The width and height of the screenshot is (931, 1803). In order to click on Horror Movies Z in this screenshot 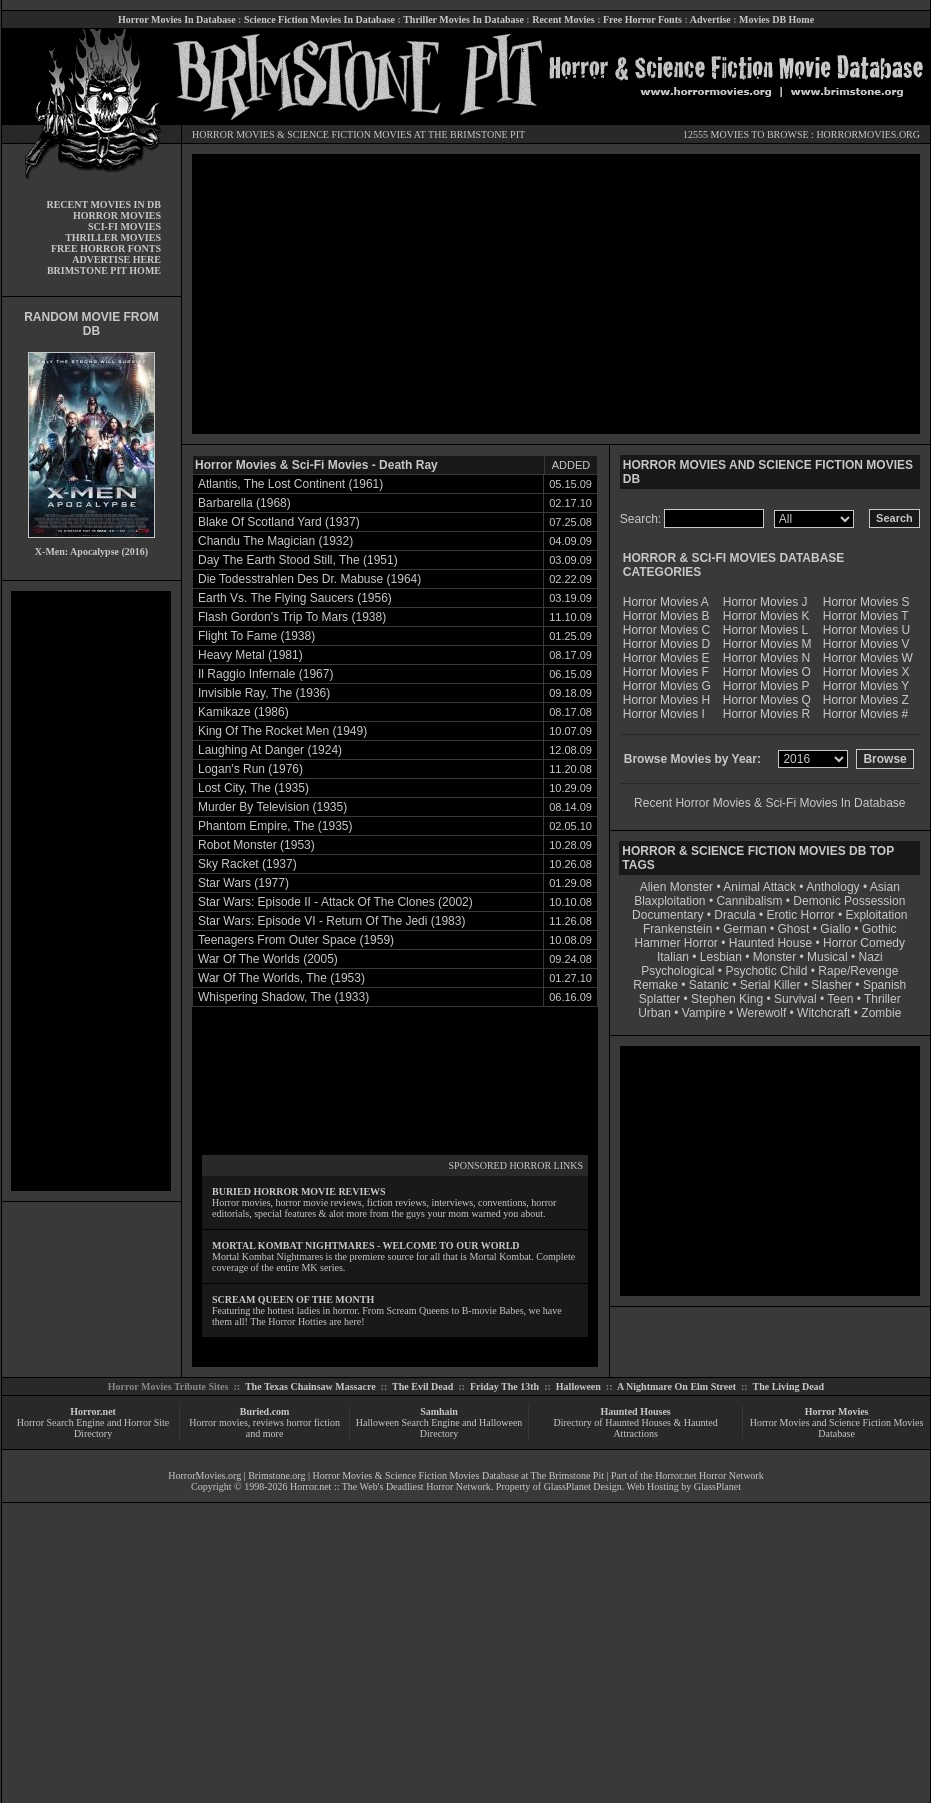, I will do `click(866, 700)`.